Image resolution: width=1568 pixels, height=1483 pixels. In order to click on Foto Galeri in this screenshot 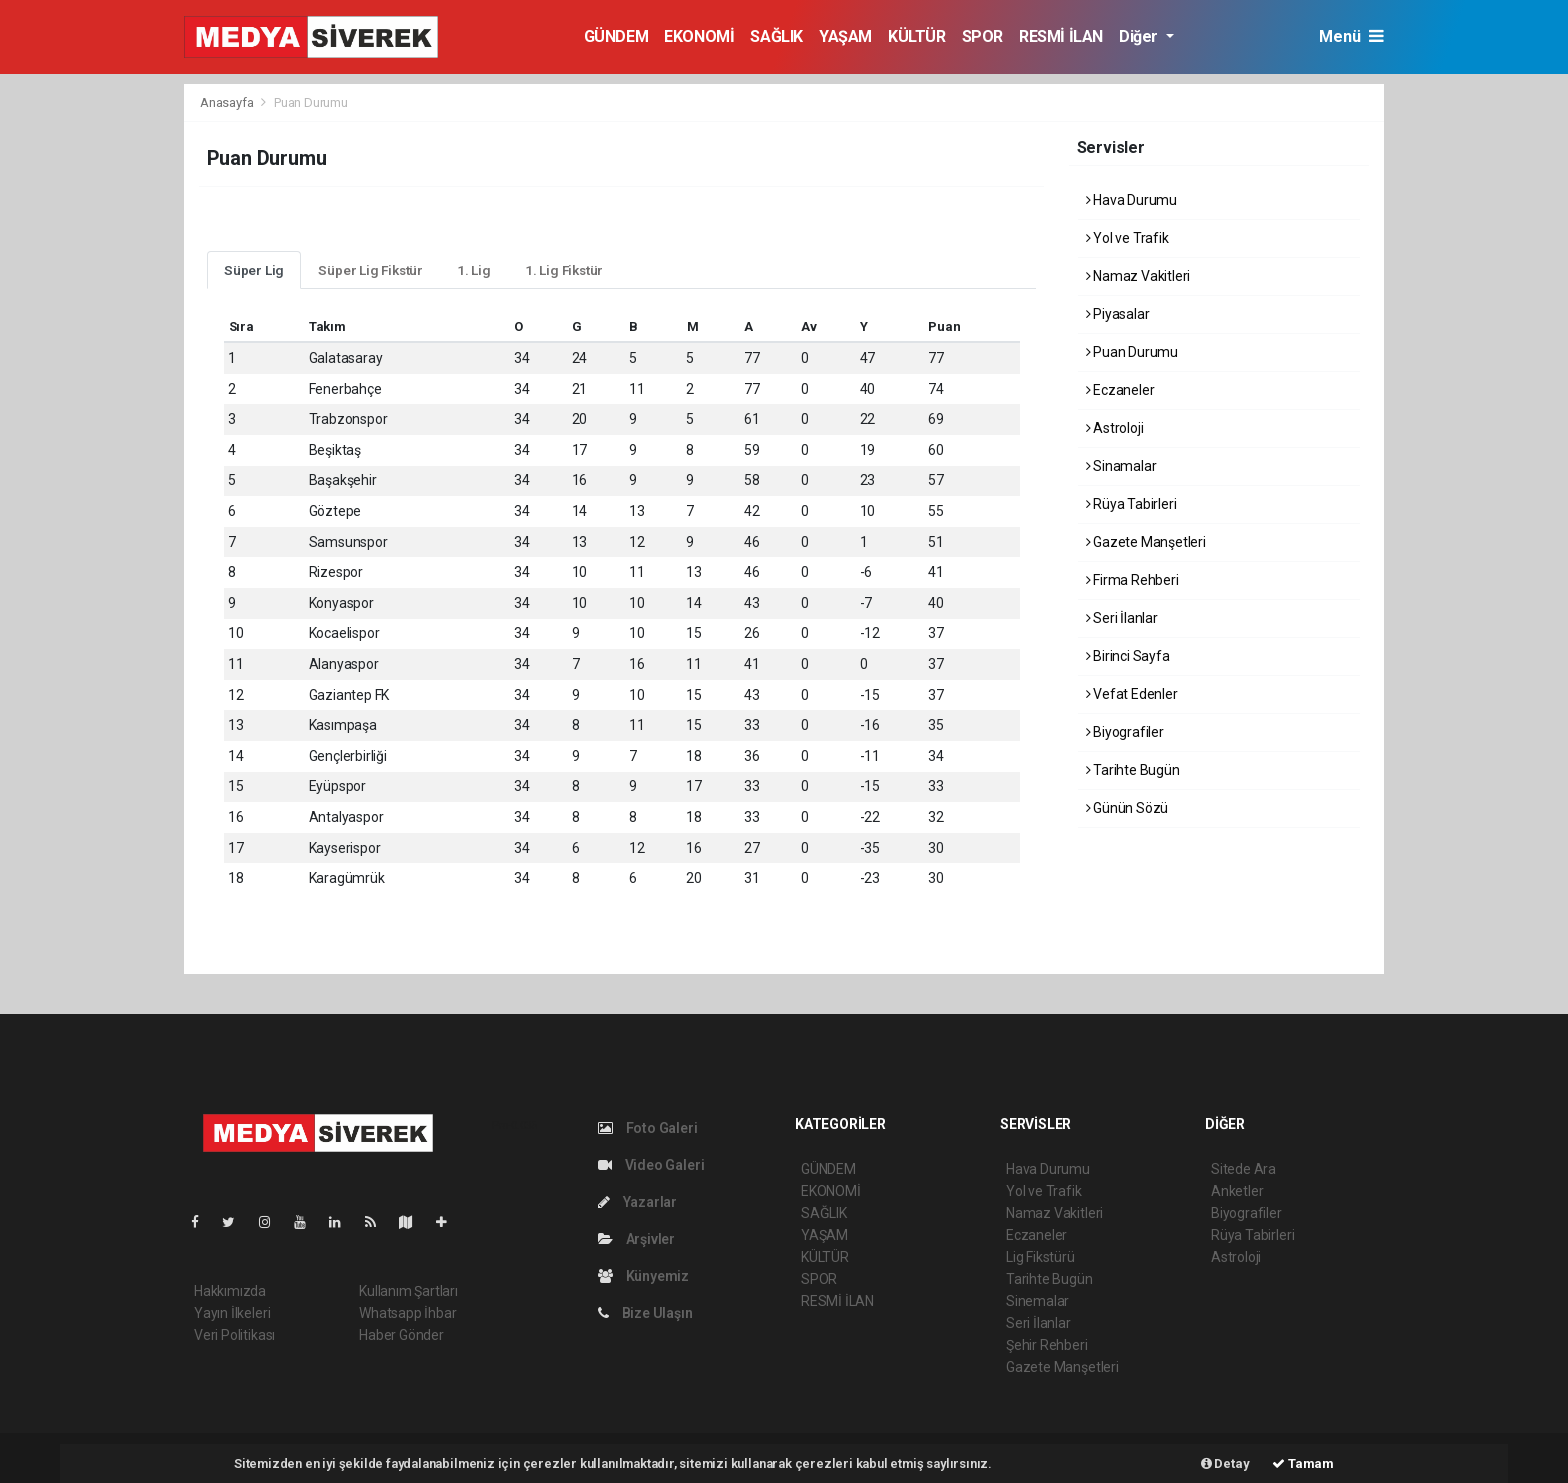, I will do `click(648, 1128)`.